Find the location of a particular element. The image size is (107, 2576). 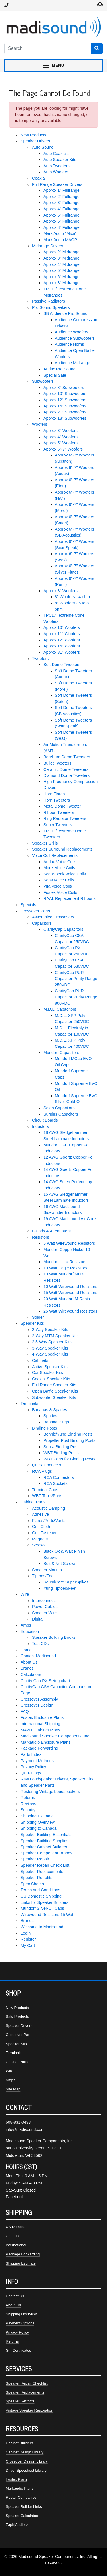

Approx 5" Midrange is located at coordinates (61, 270).